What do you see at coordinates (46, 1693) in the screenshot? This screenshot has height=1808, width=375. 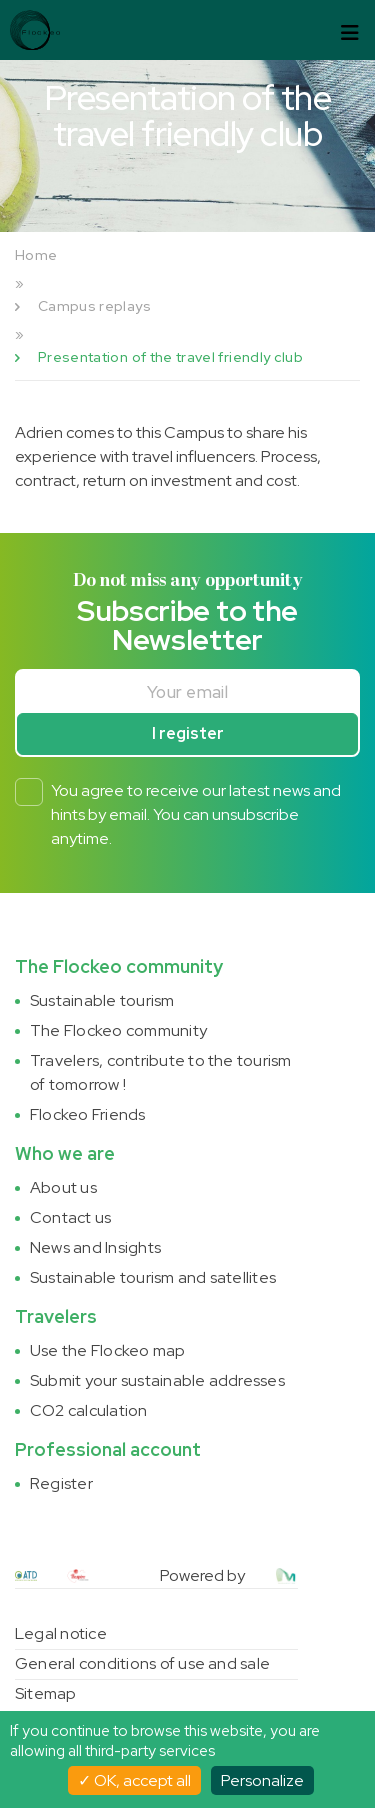 I see `Sitemap` at bounding box center [46, 1693].